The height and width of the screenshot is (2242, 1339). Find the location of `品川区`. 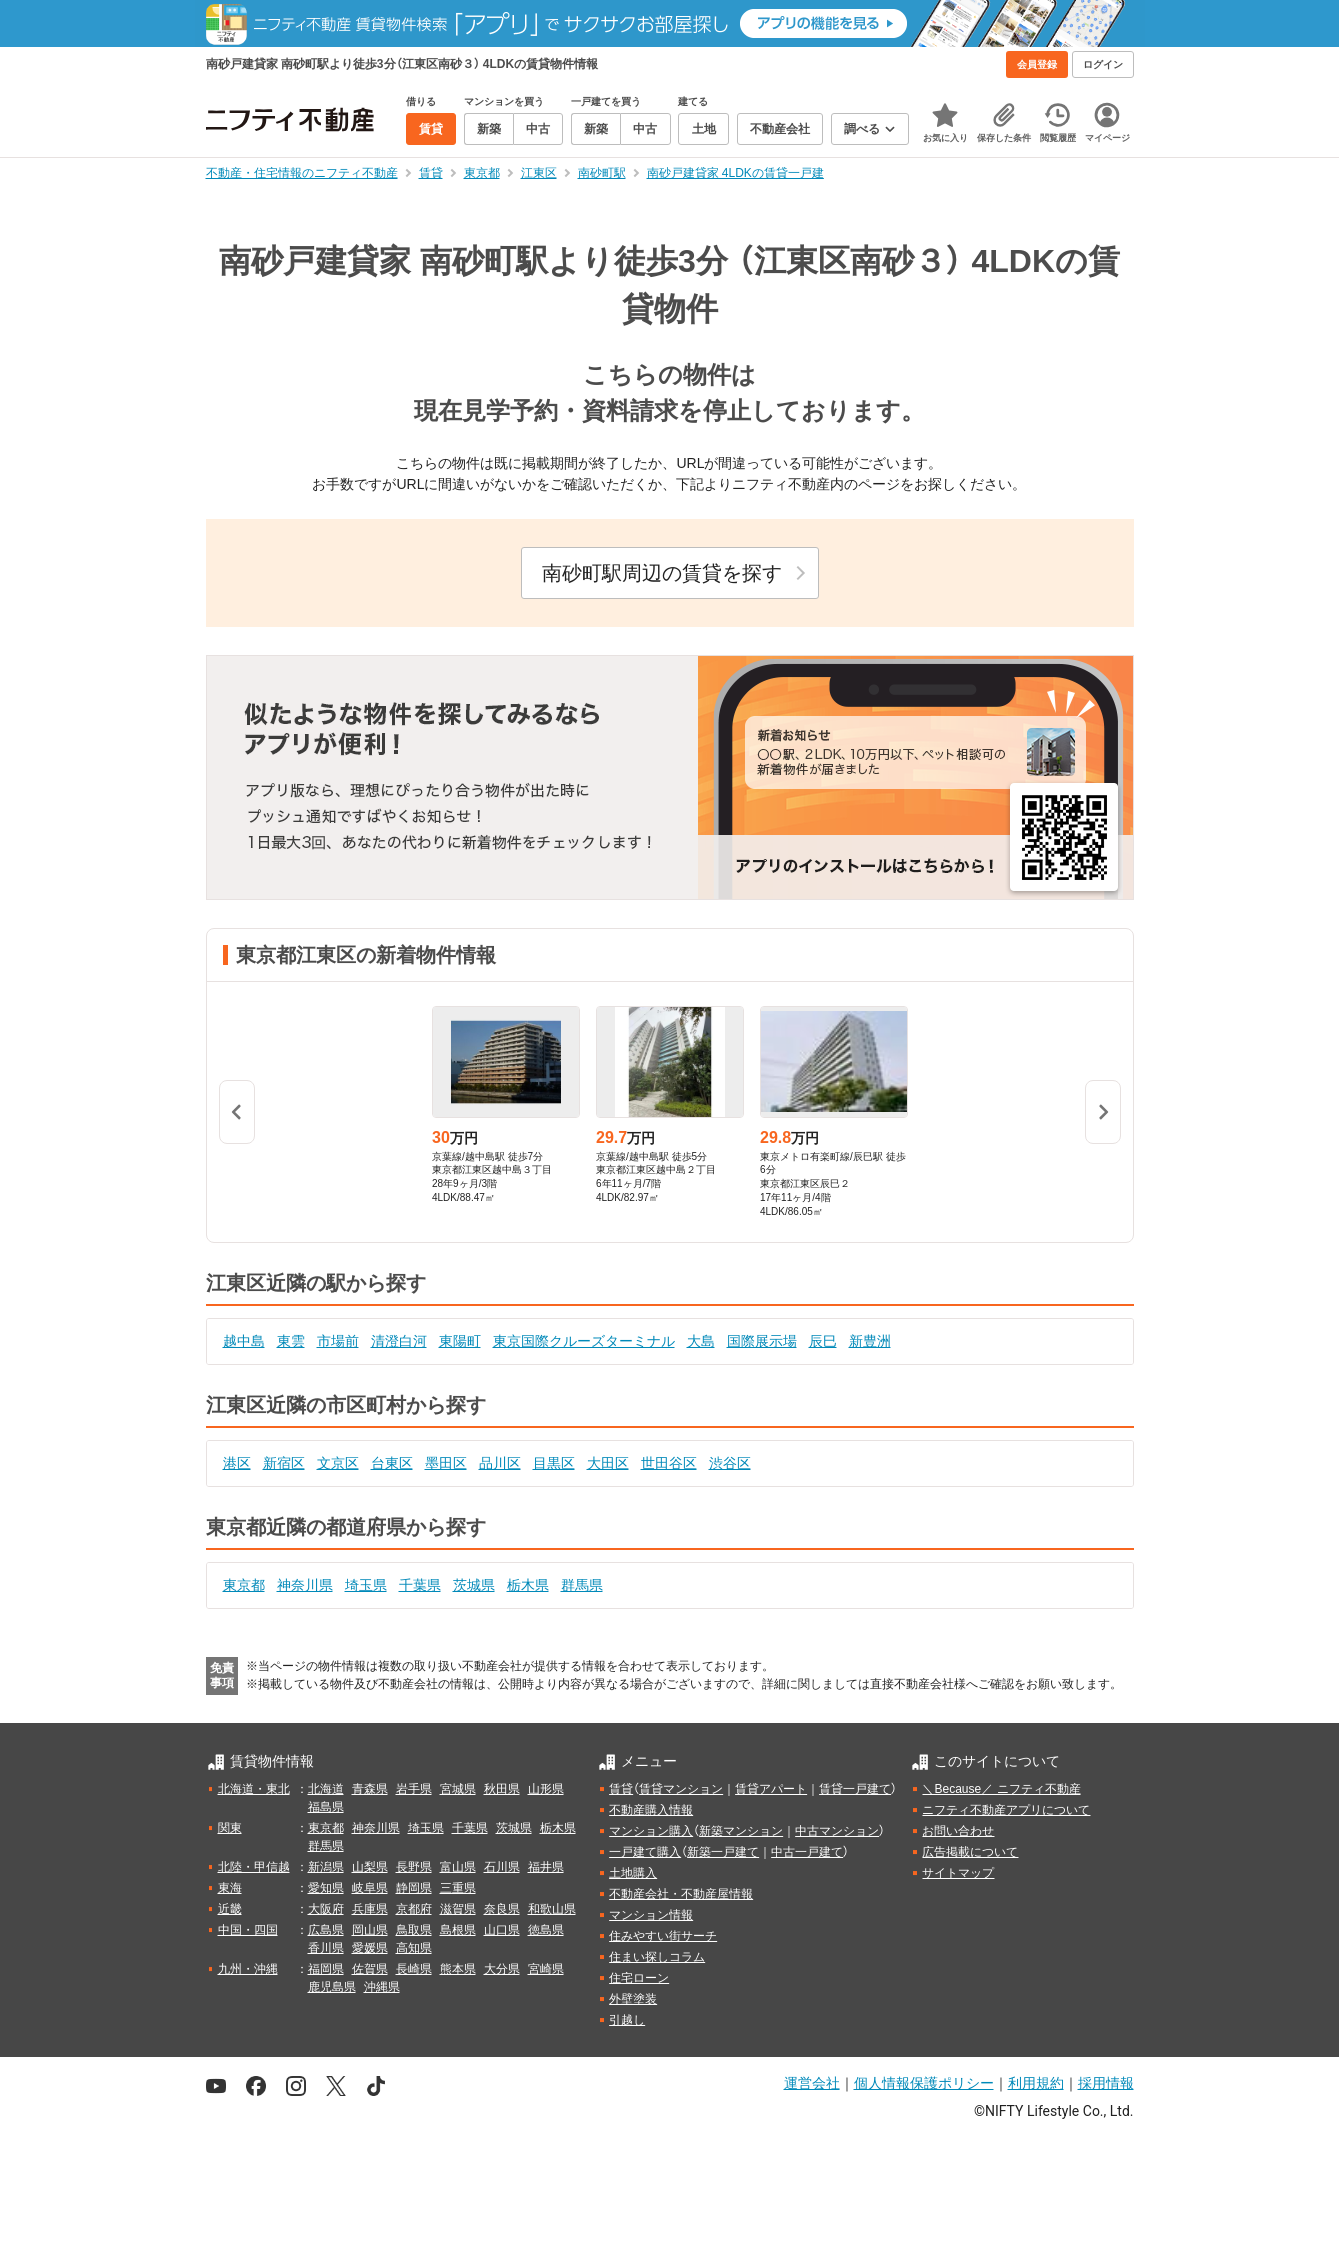

品川区 is located at coordinates (500, 1463).